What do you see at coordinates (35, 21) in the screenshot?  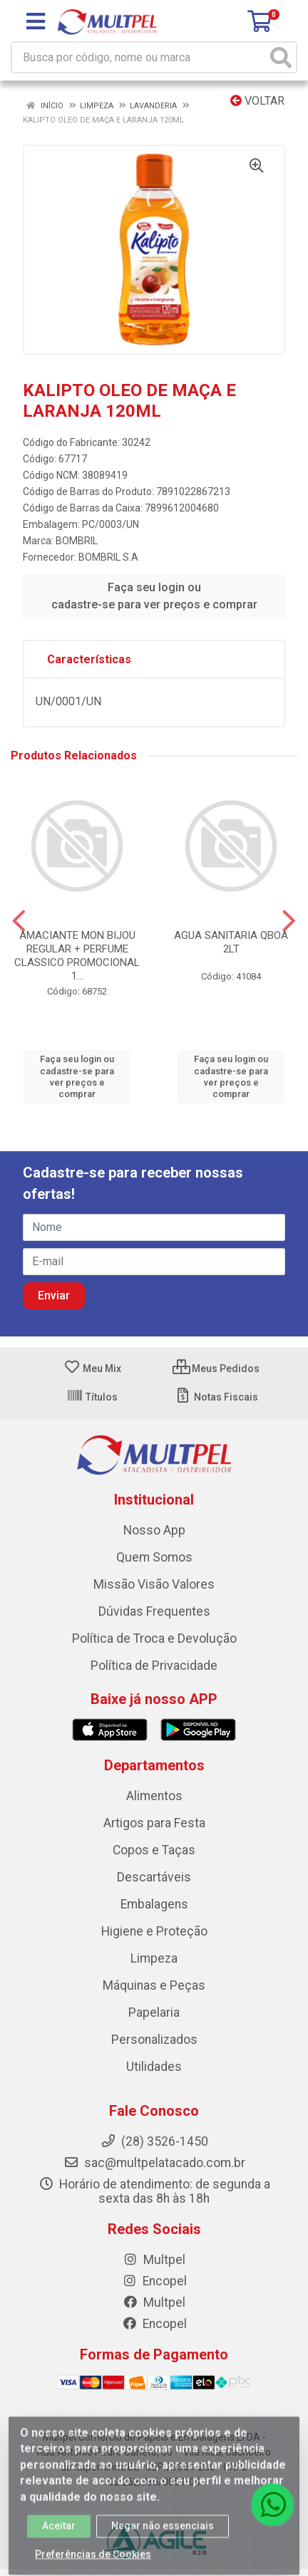 I see `[Menu]` at bounding box center [35, 21].